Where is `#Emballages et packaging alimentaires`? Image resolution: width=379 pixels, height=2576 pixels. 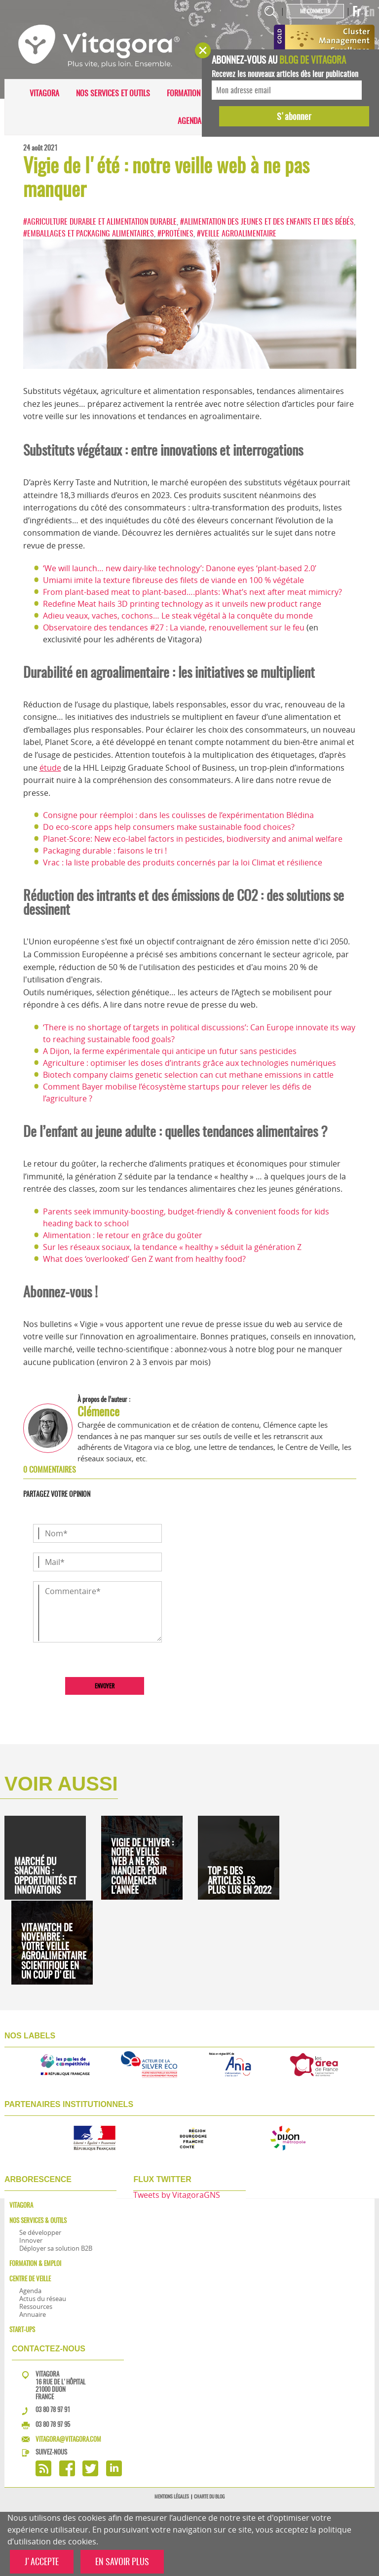 #Emballages et packaging alimentaires is located at coordinates (88, 233).